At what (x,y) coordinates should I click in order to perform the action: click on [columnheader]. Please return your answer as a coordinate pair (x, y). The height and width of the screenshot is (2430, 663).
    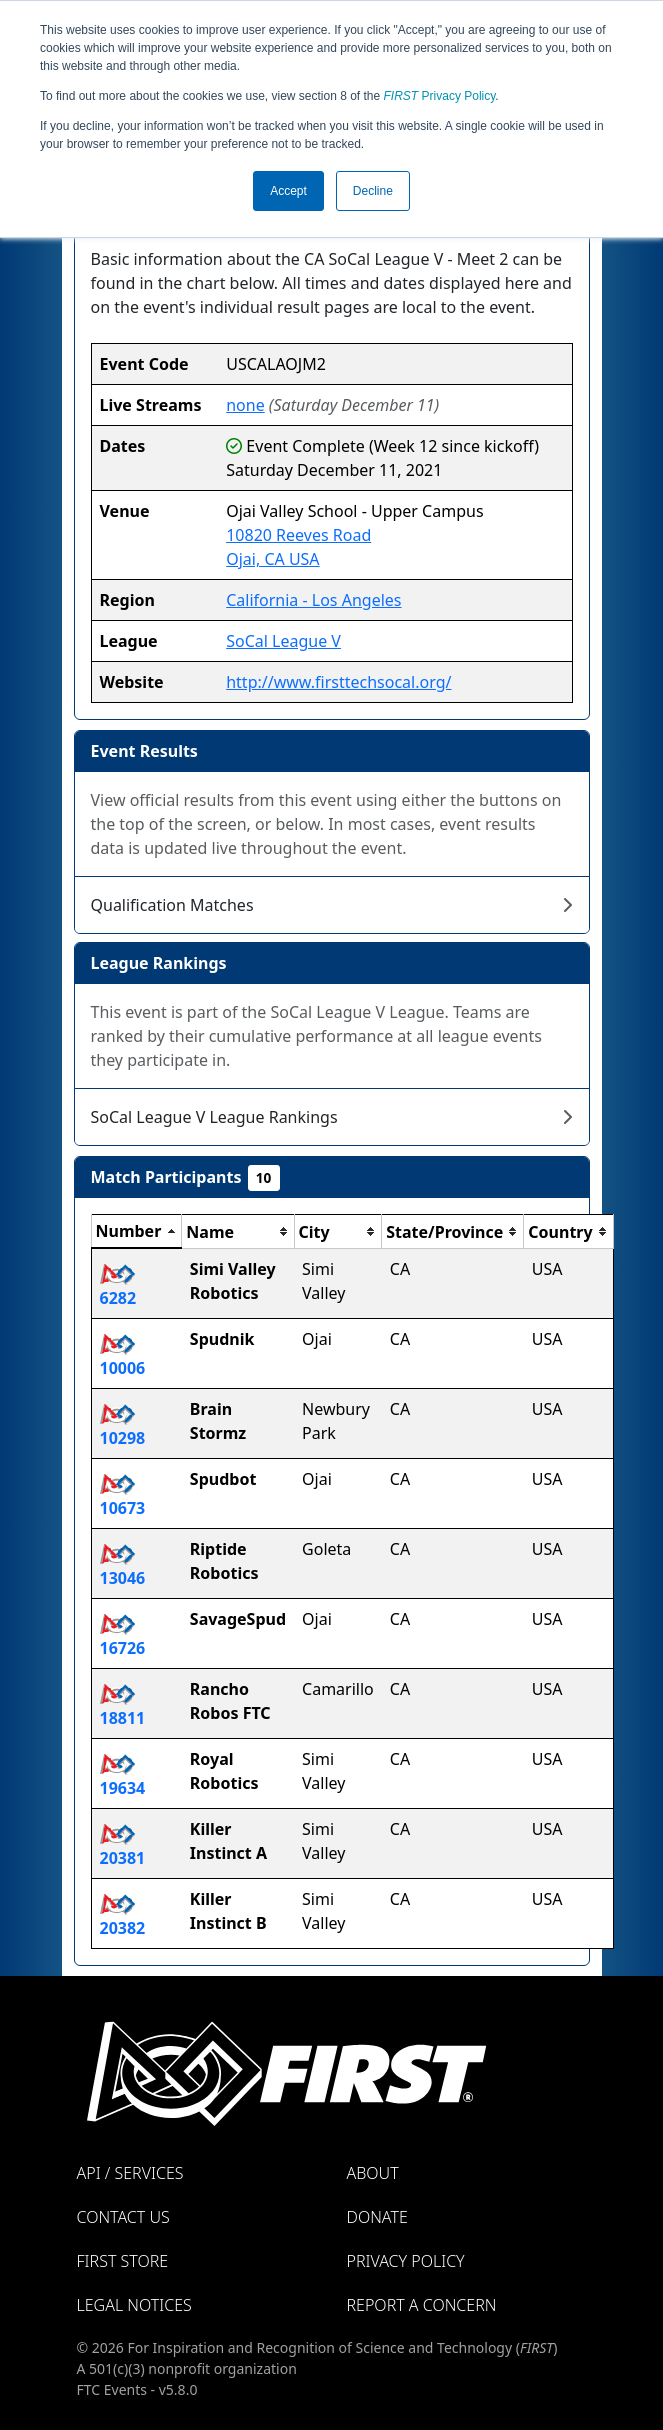
    Looking at the image, I should click on (136, 1232).